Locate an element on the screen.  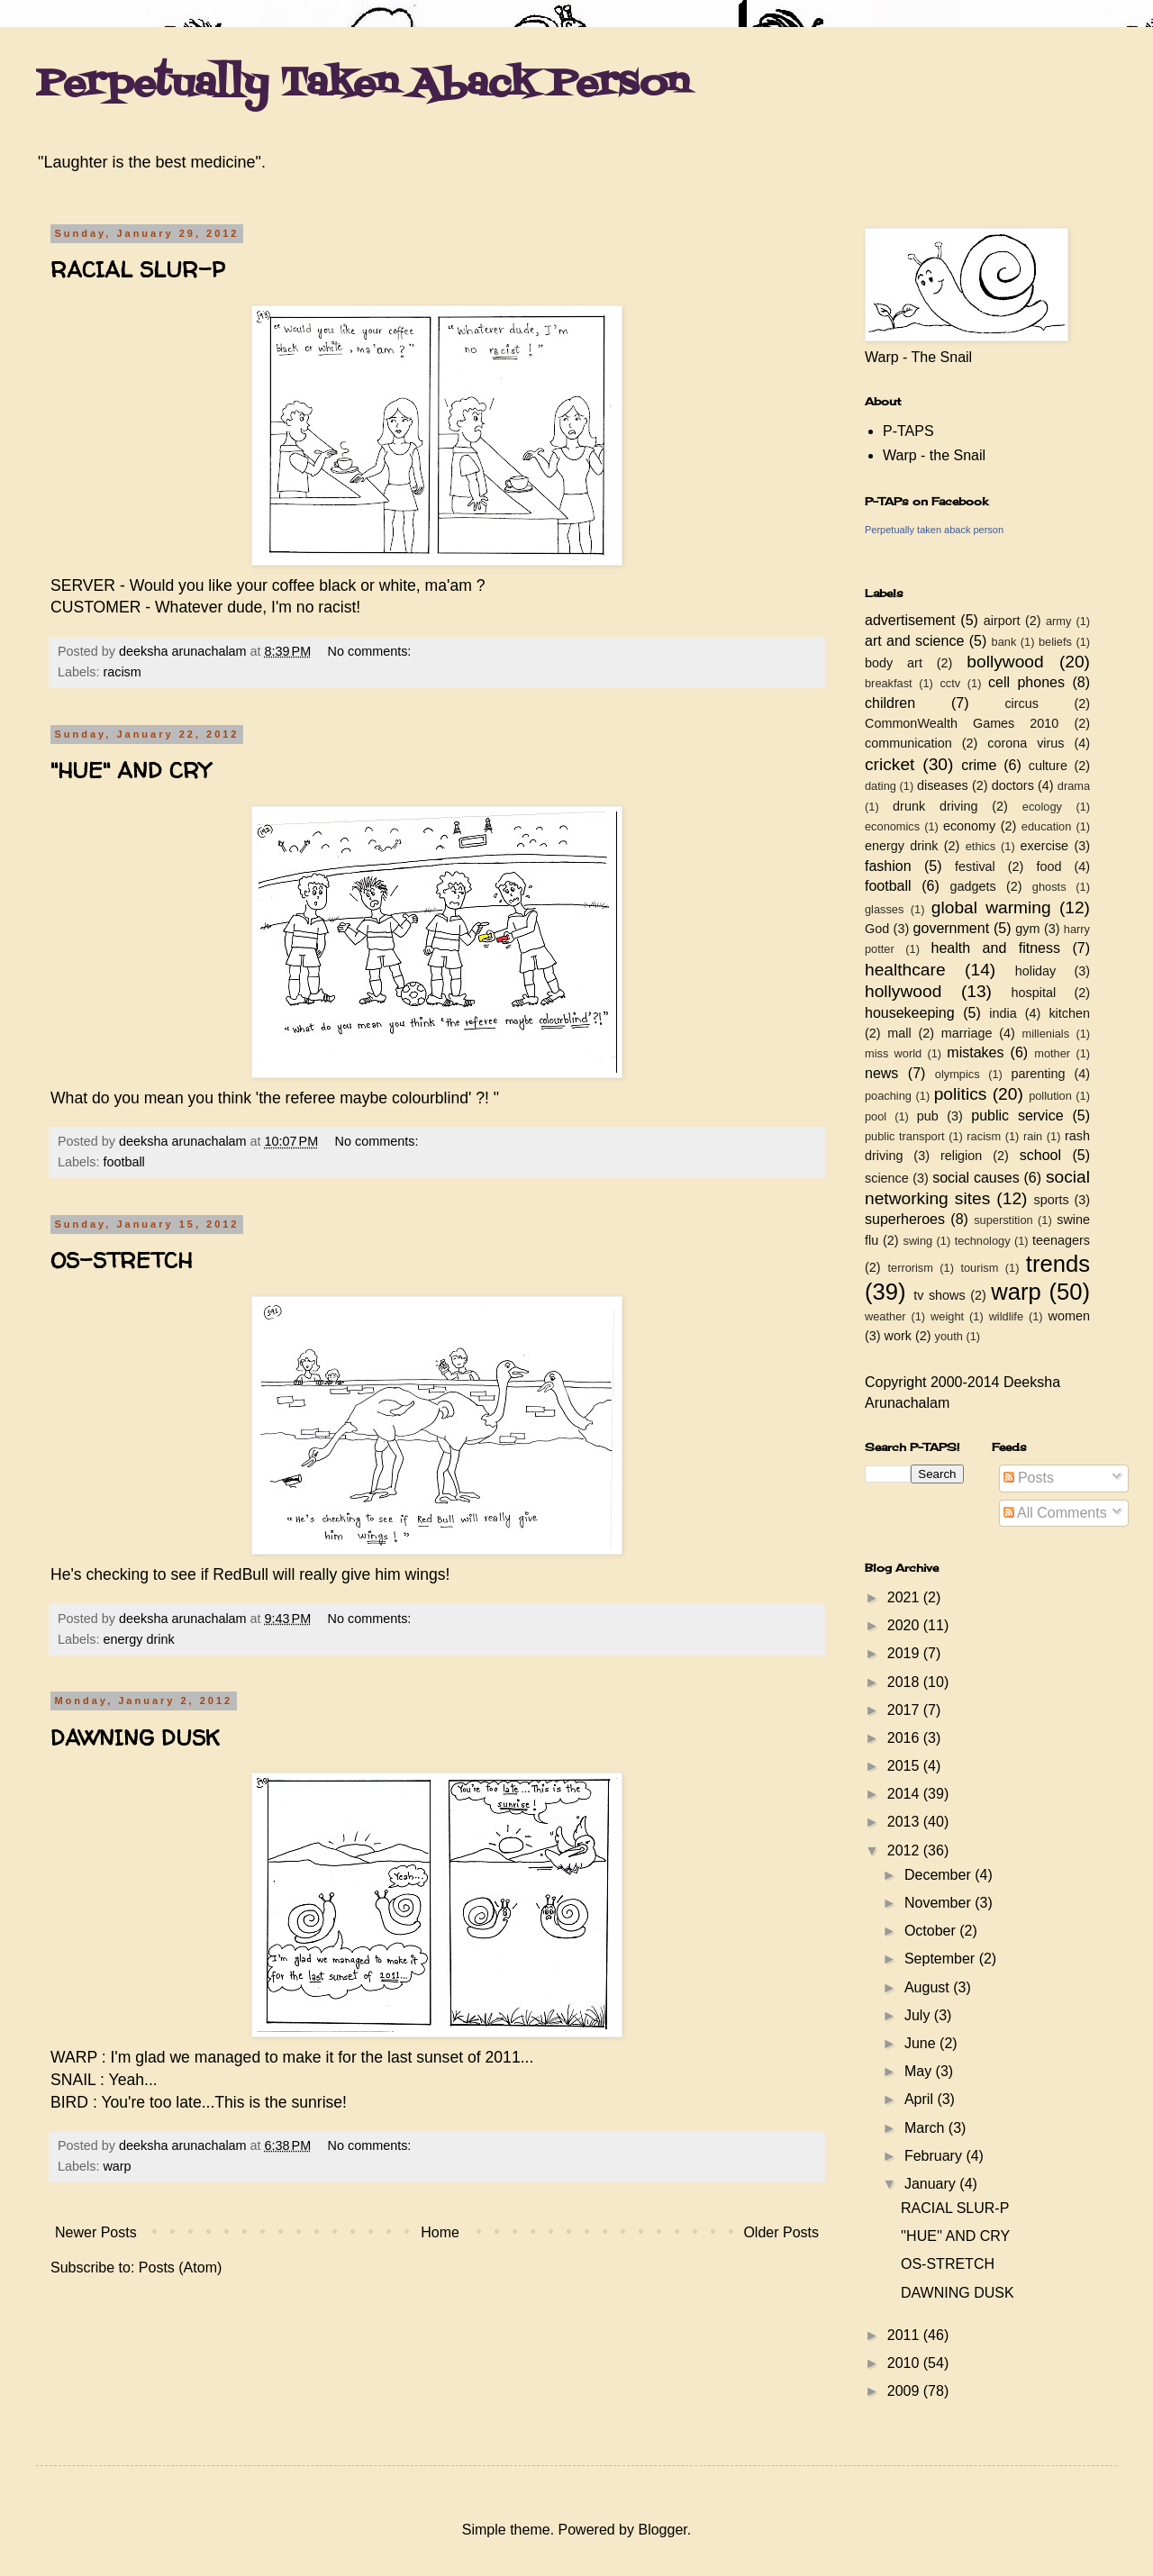
school is located at coordinates (1040, 1155).